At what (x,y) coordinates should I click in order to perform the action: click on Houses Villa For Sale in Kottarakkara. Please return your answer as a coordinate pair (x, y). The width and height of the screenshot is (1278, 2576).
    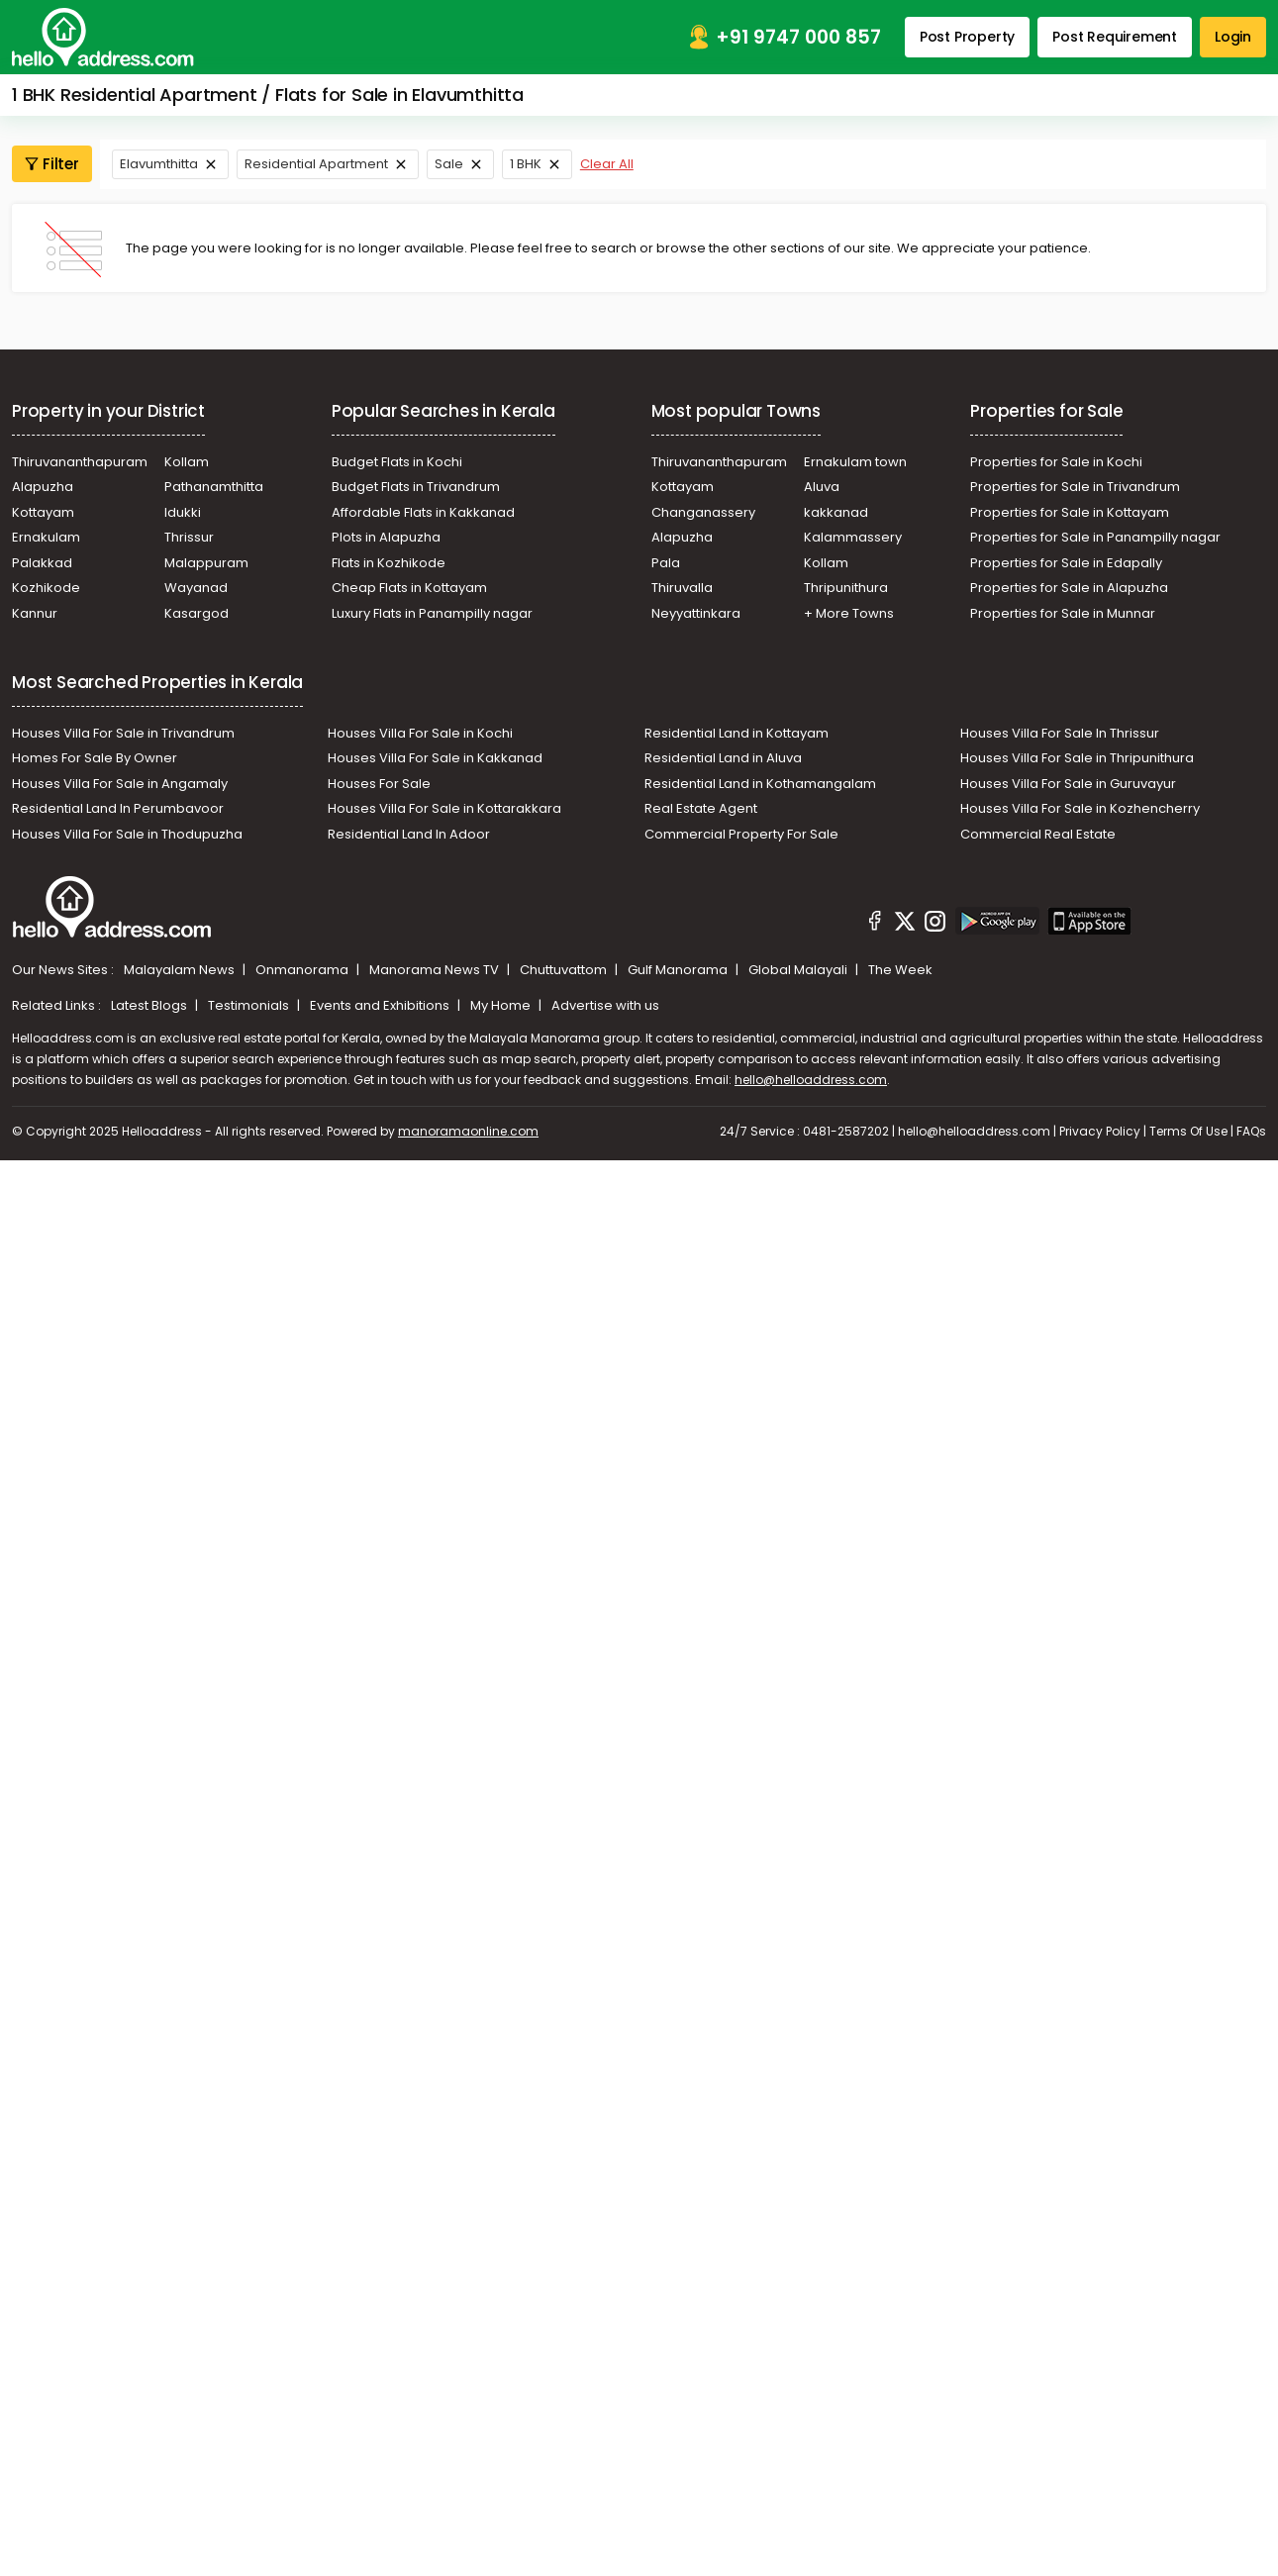
    Looking at the image, I should click on (444, 808).